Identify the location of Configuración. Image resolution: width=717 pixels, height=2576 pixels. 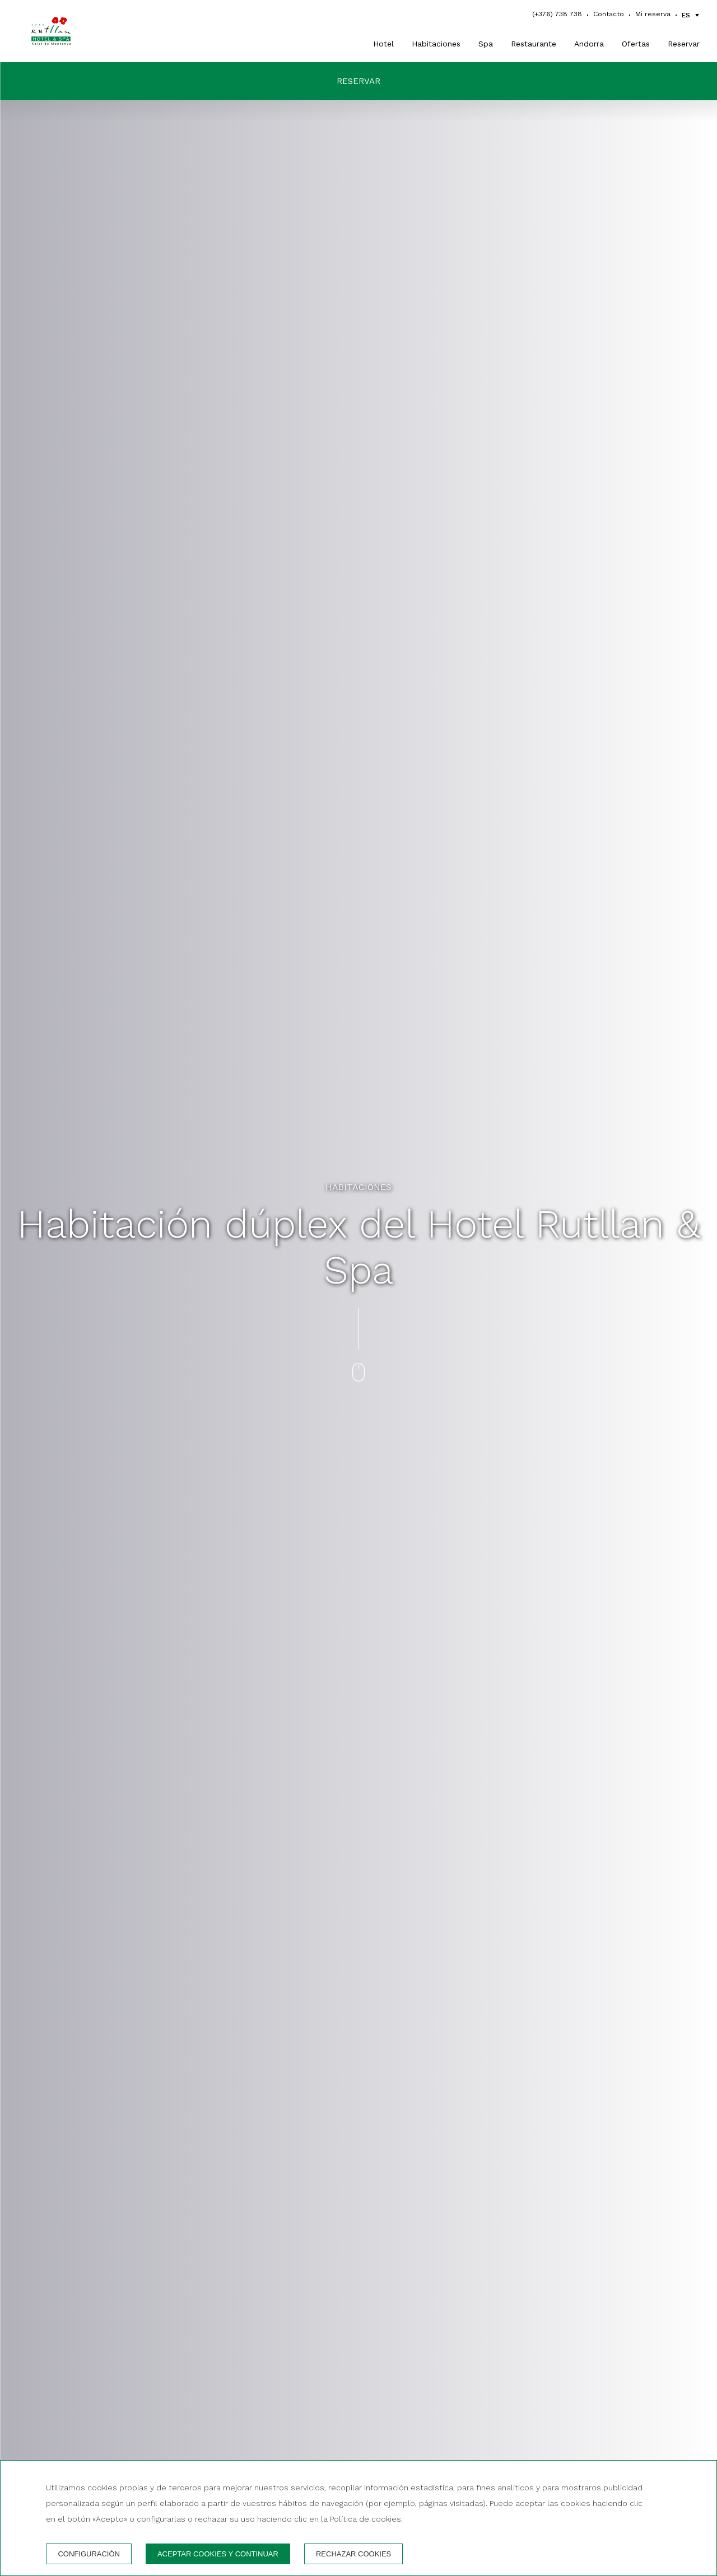
(89, 2554).